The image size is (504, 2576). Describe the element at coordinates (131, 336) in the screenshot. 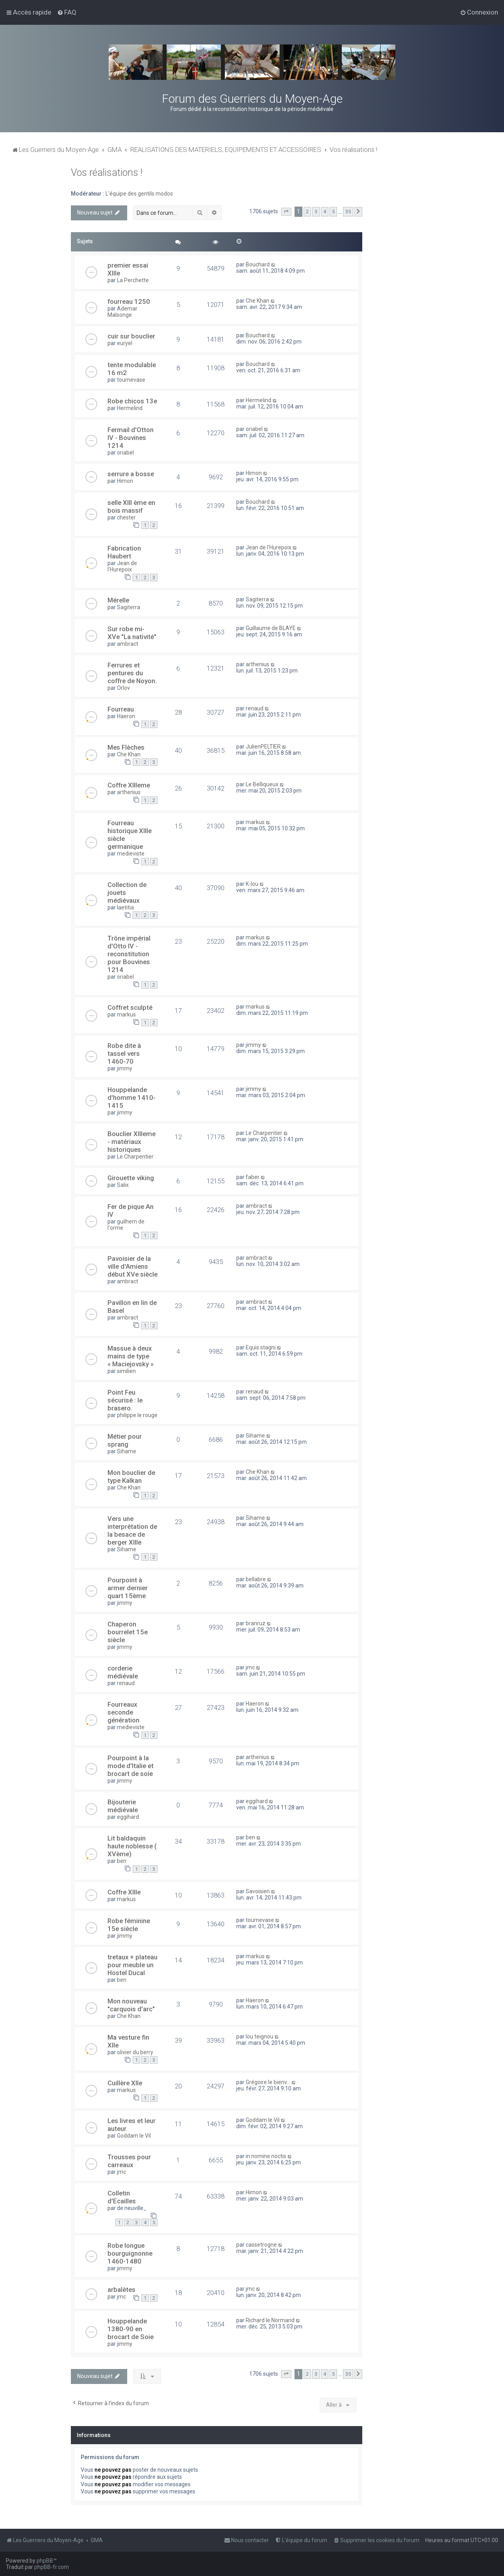

I see `cuir sur bouclier` at that location.